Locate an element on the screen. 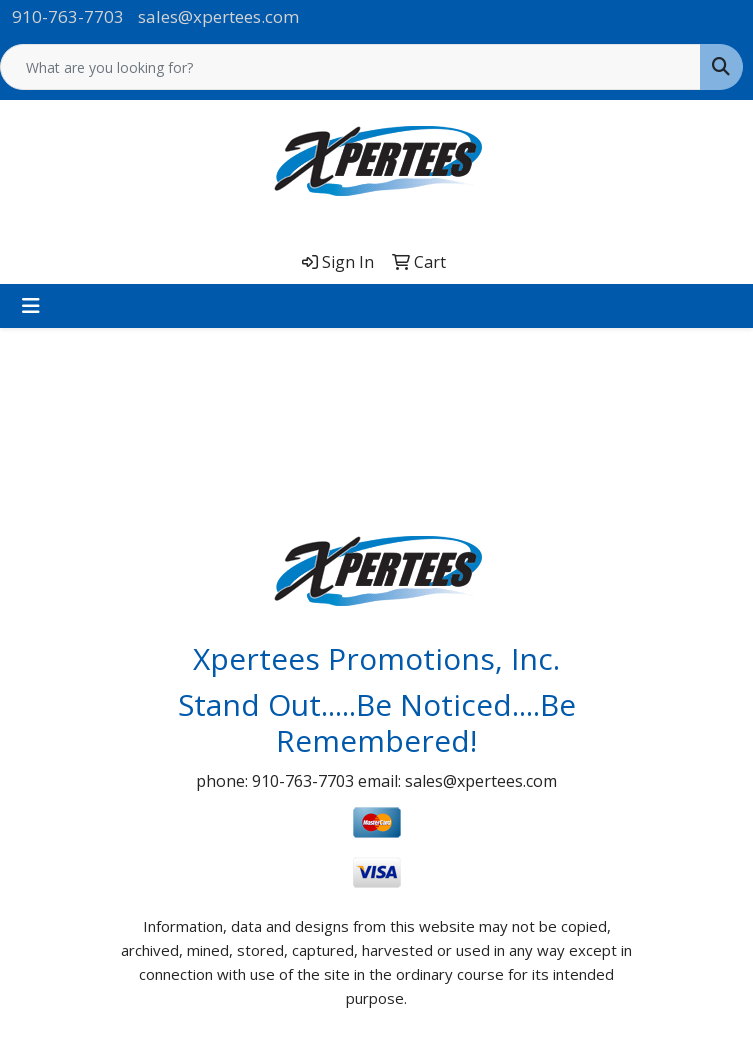 The width and height of the screenshot is (753, 1045). 910-763-7703 is located at coordinates (68, 16).